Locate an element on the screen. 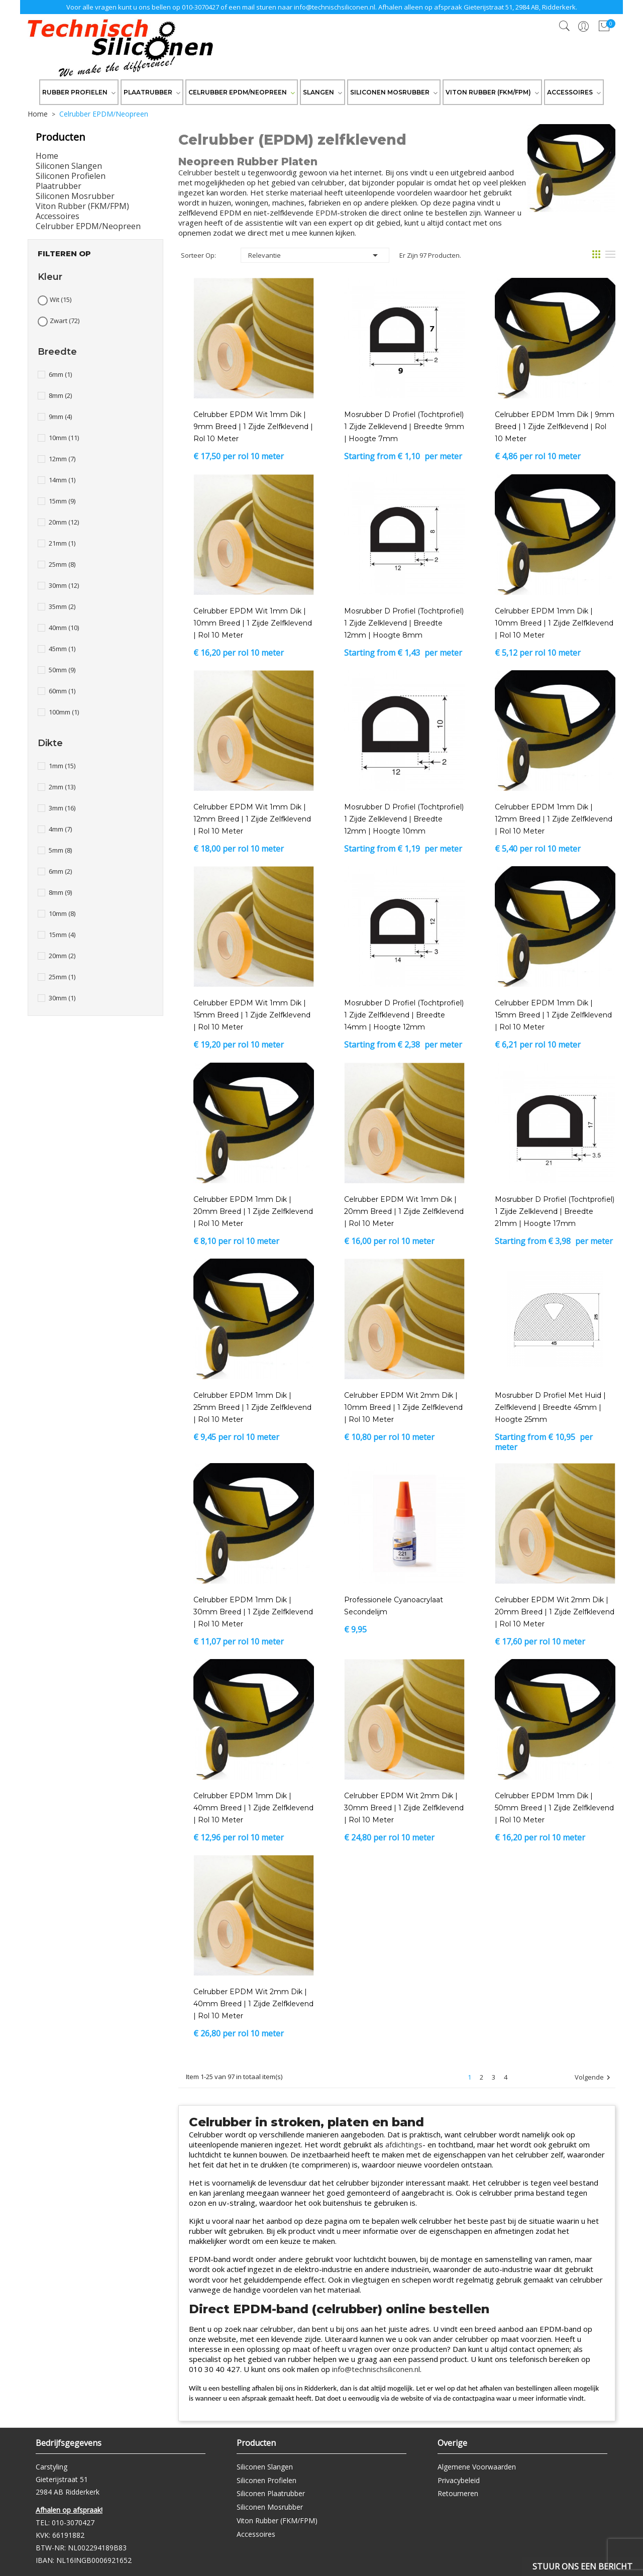 The width and height of the screenshot is (643, 2576). Celrubber EPDM 1mm dik | 15mm breed | 1 zijde zelfklevend | Rol 10 meter is located at coordinates (553, 1015).